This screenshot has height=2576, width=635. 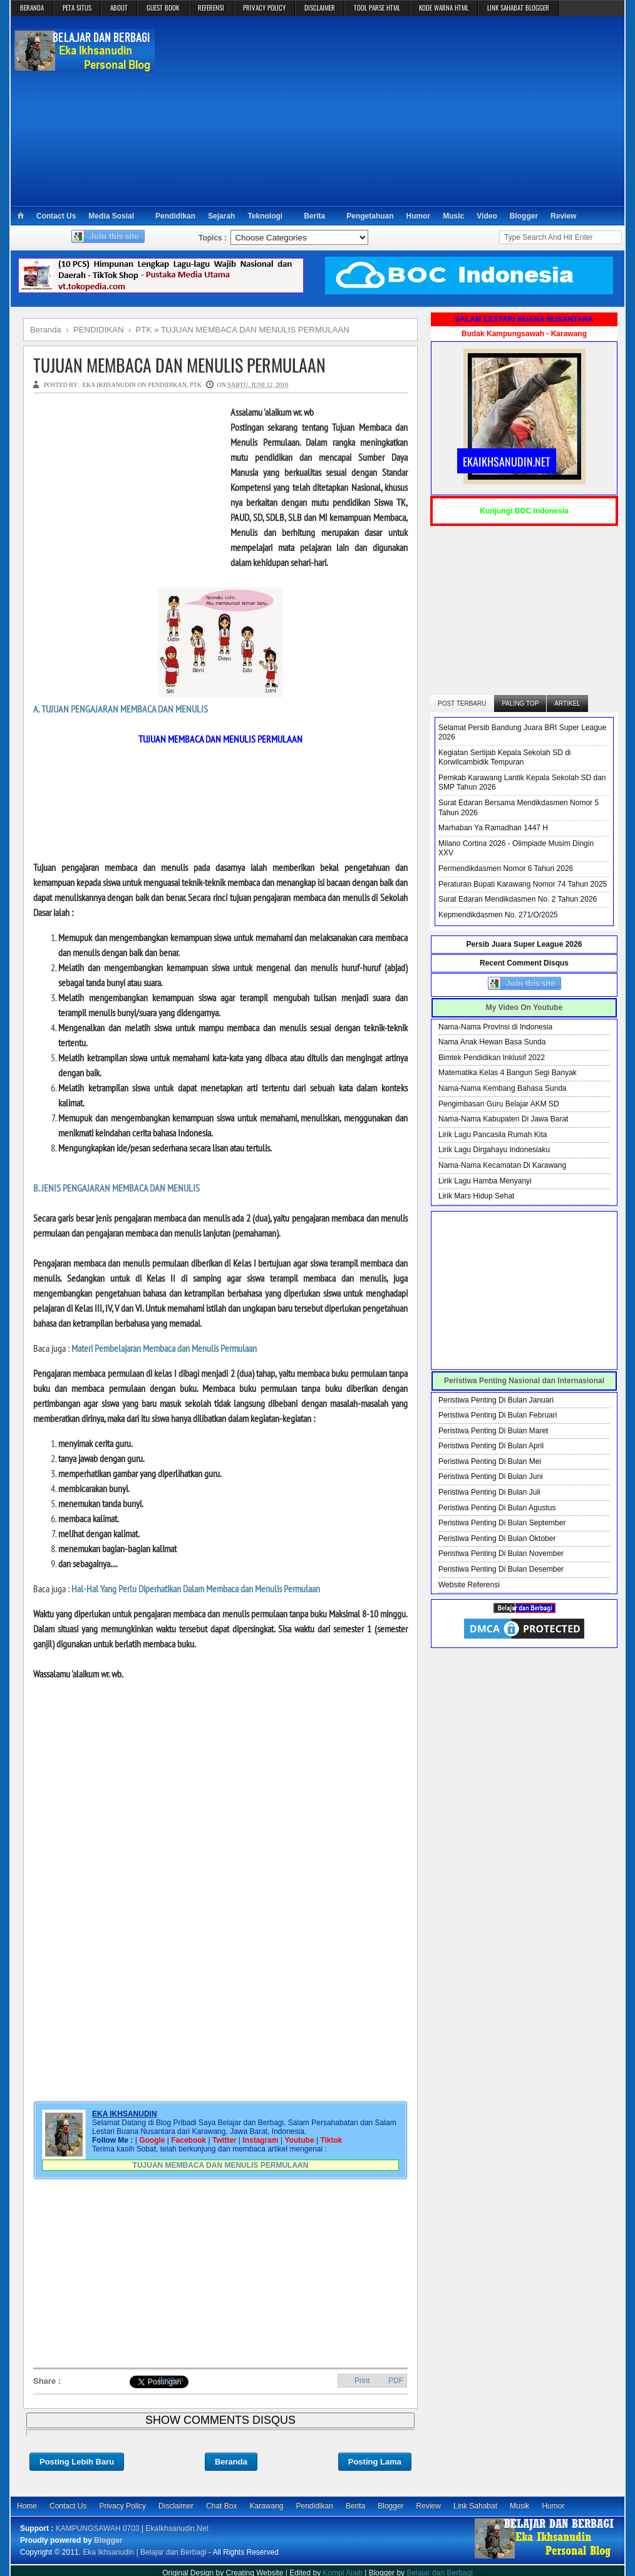 What do you see at coordinates (492, 1134) in the screenshot?
I see `Lirik Lagu Pancasila Rumah Kita` at bounding box center [492, 1134].